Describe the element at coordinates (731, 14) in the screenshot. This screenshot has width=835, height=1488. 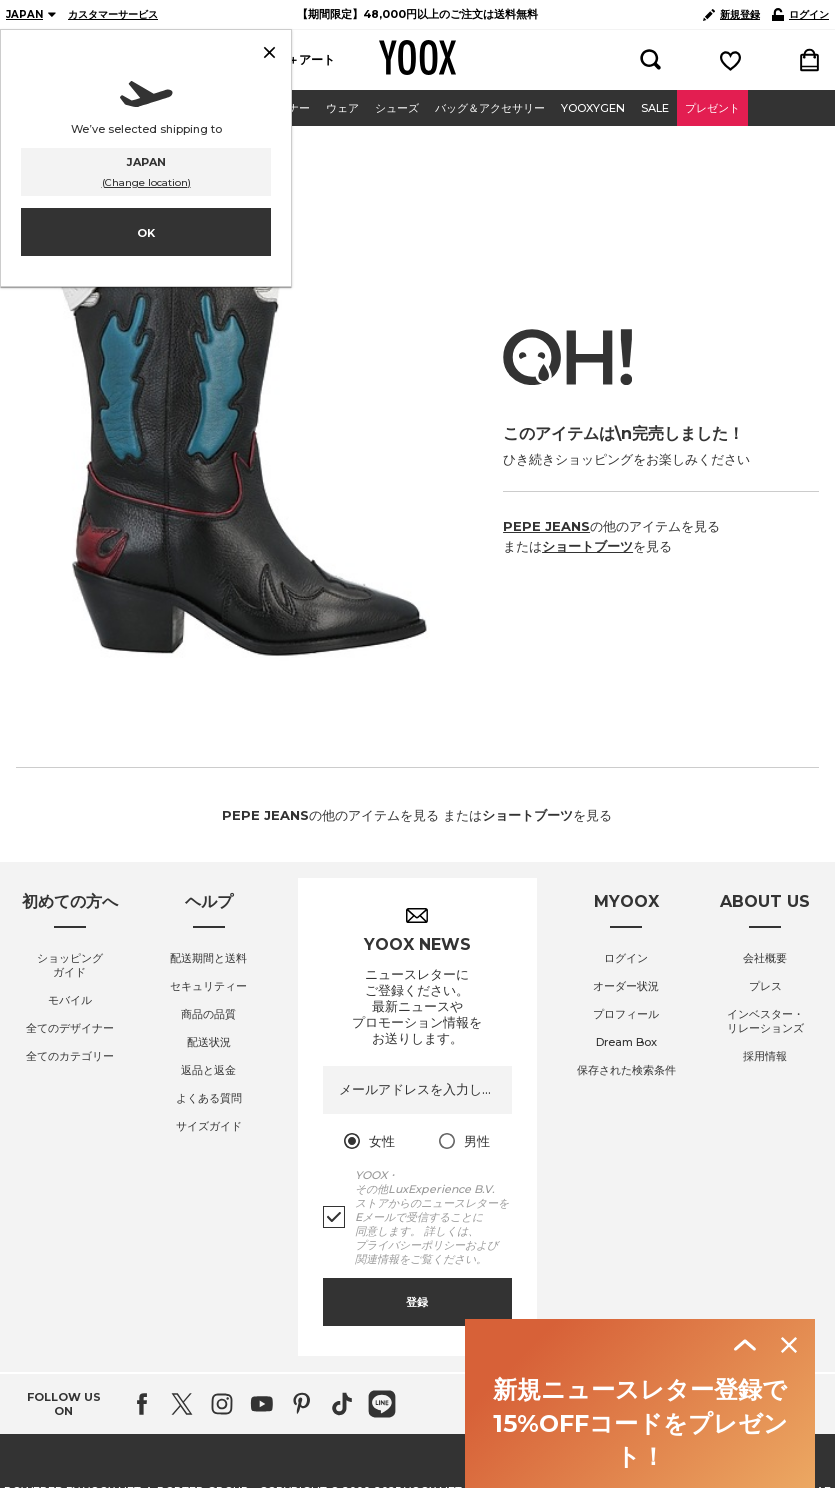
I see `新規登録` at that location.